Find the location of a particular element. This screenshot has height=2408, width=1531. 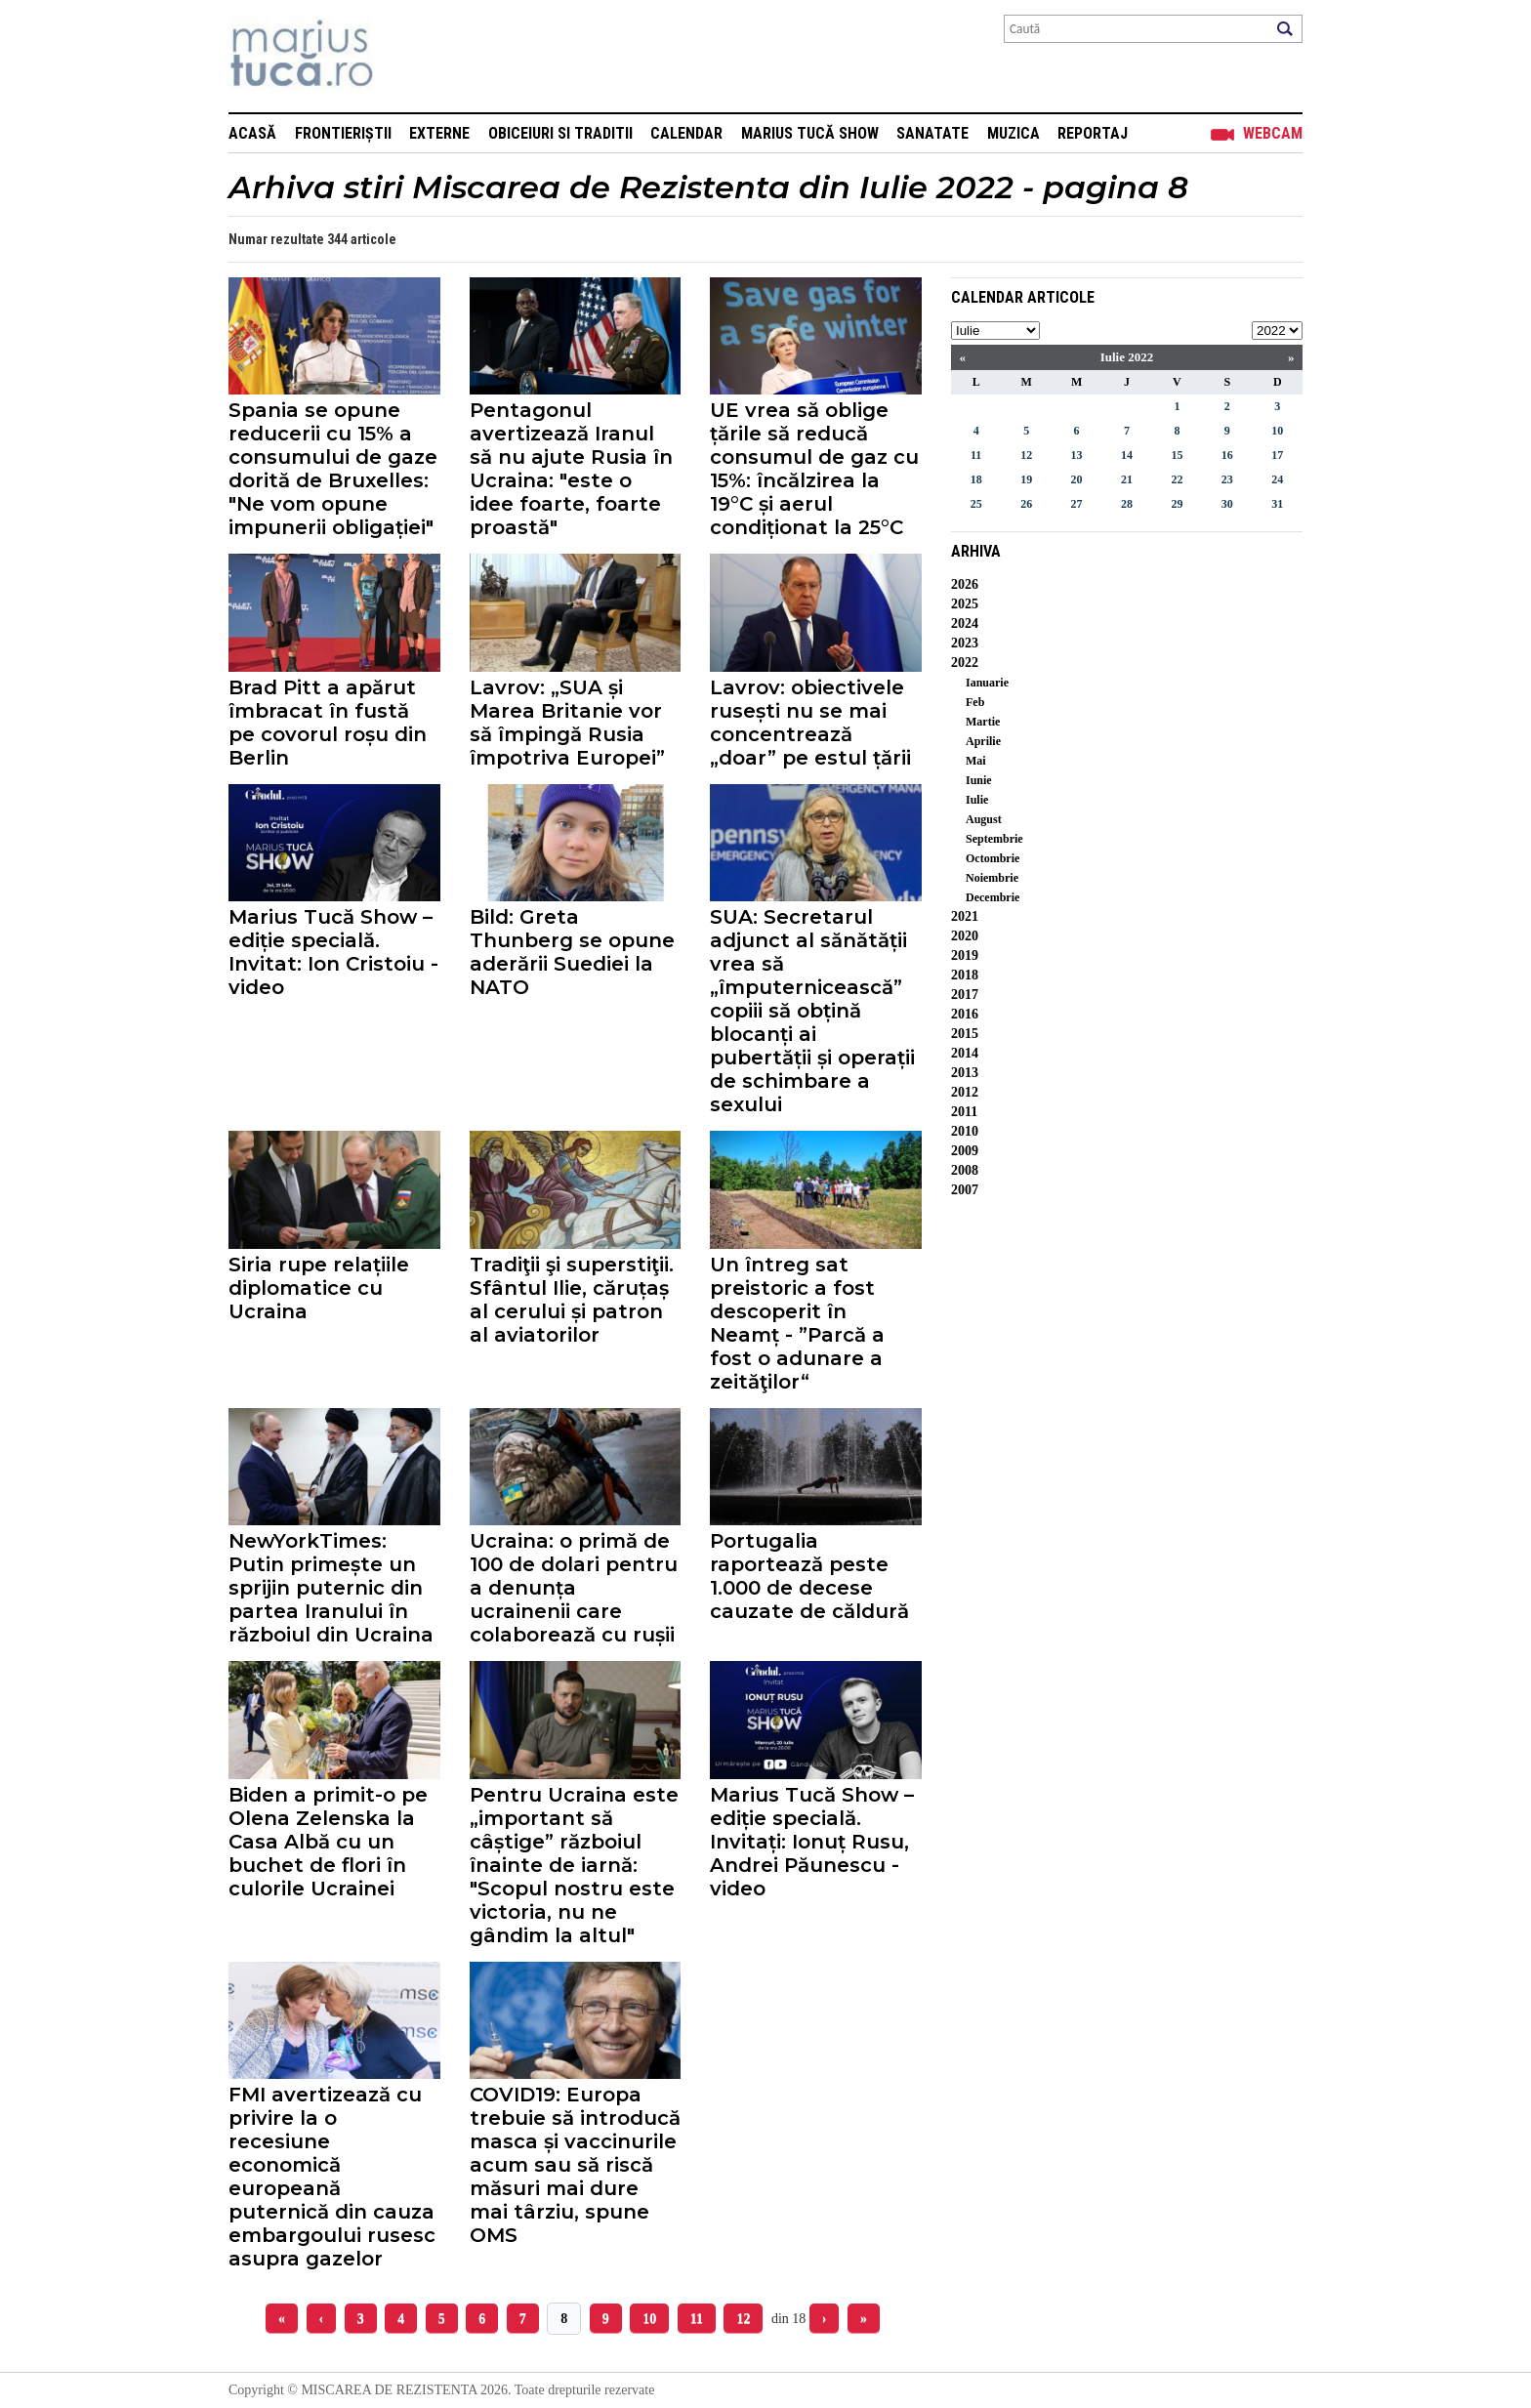

2023 is located at coordinates (964, 643).